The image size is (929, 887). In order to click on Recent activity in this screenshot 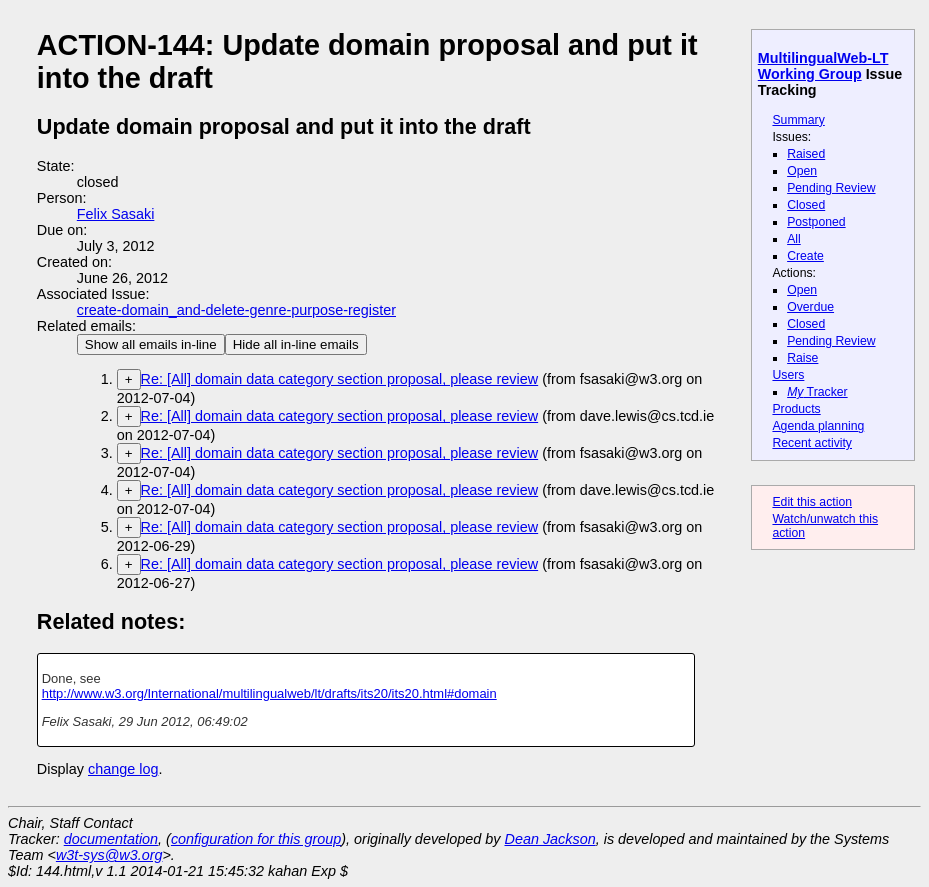, I will do `click(812, 443)`.